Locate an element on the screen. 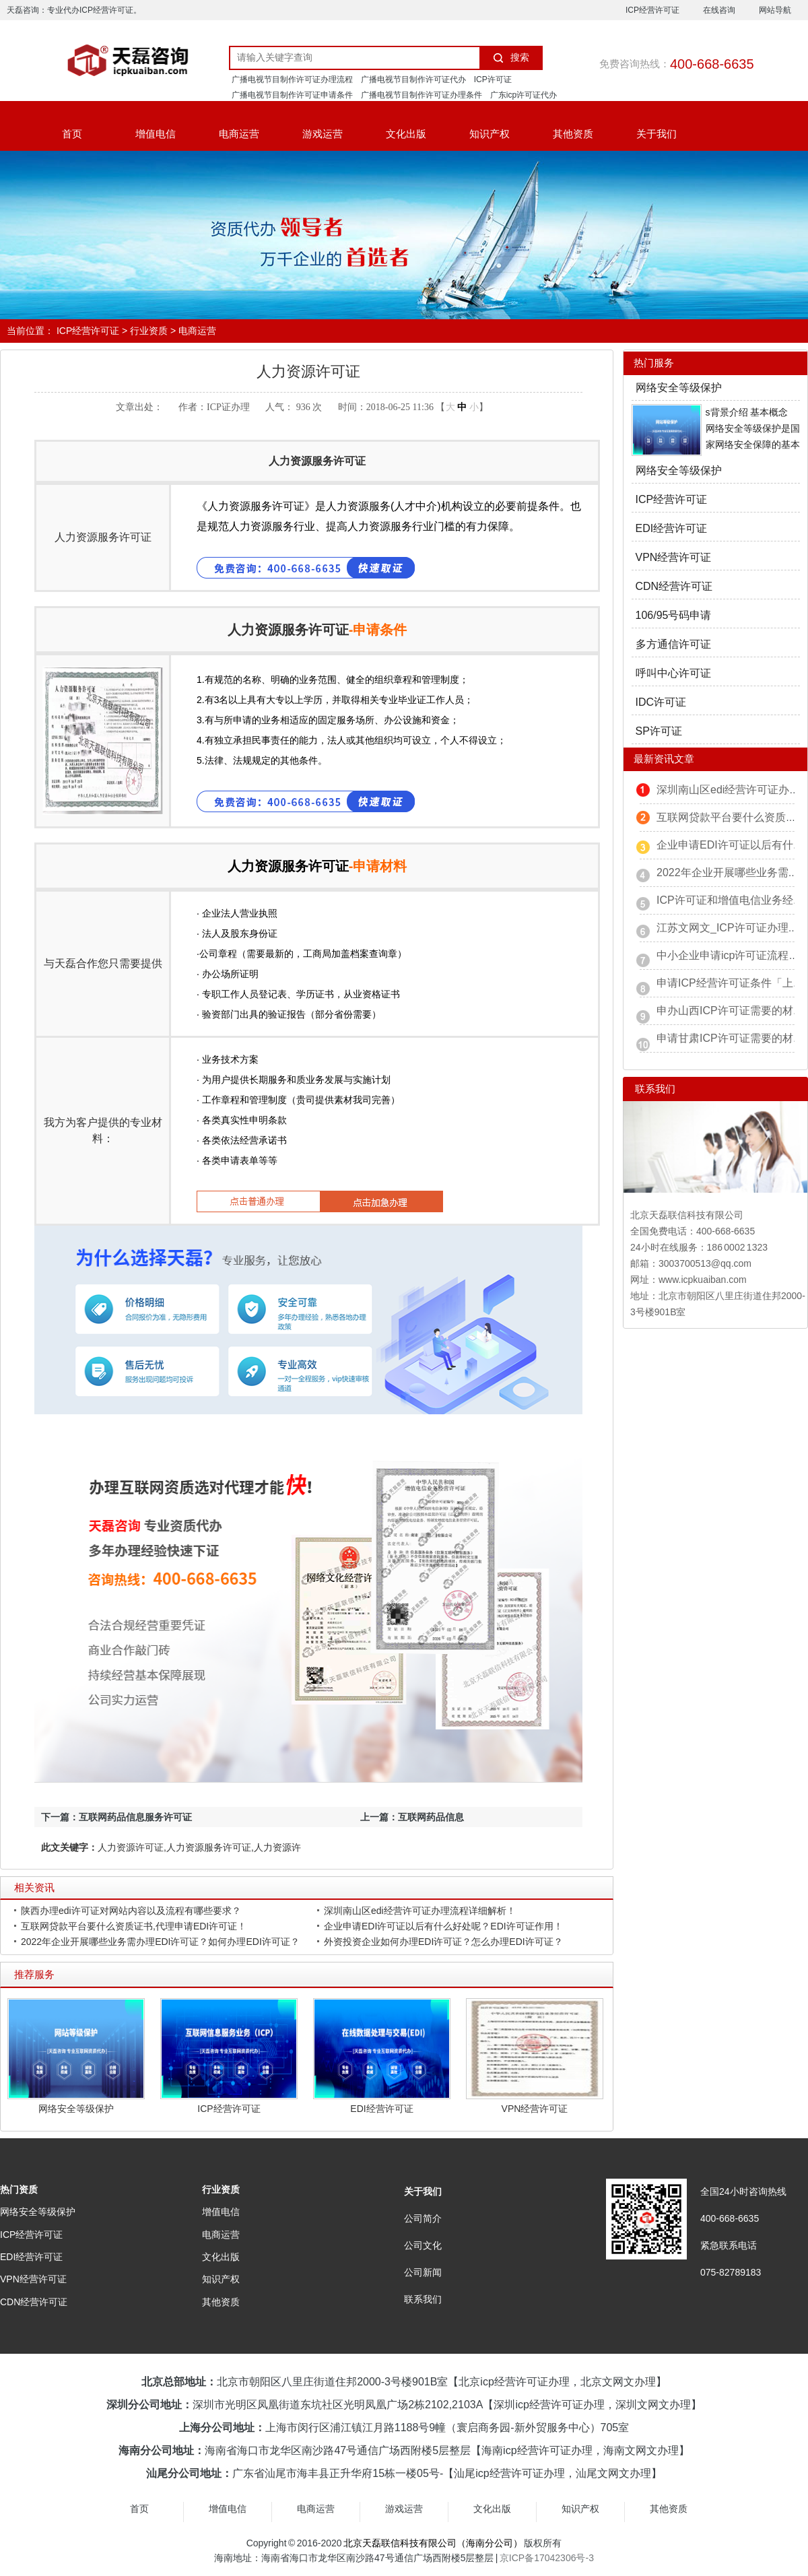  游戏运营 is located at coordinates (322, 133).